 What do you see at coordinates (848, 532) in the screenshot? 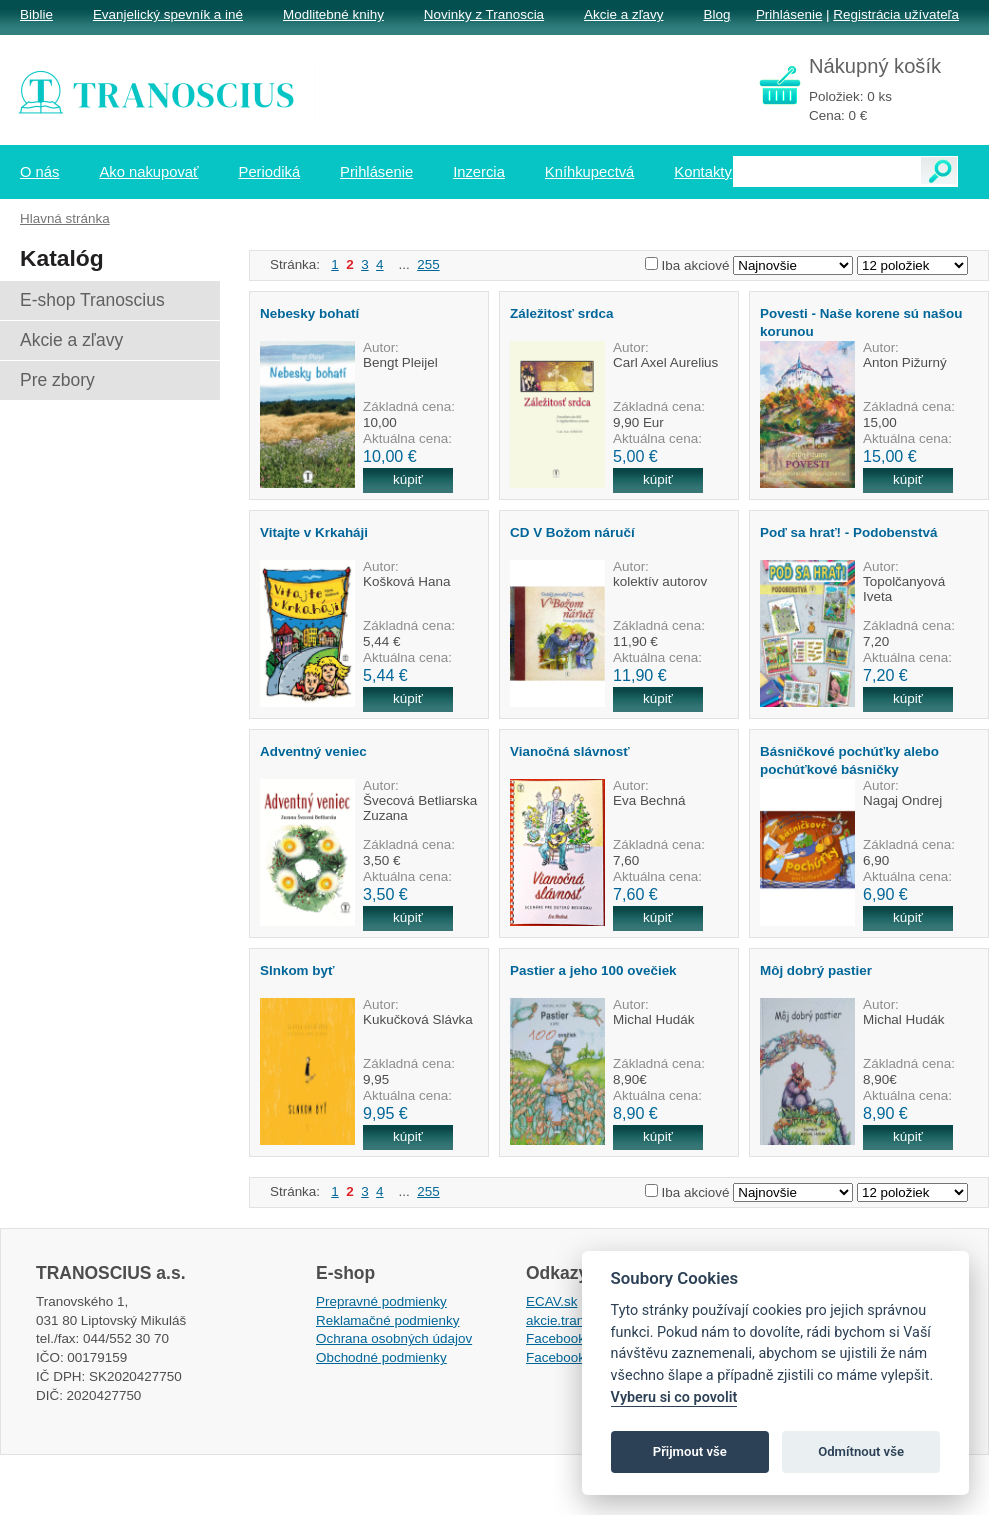
I see `Poď sa hrať! - Podobenstvá` at bounding box center [848, 532].